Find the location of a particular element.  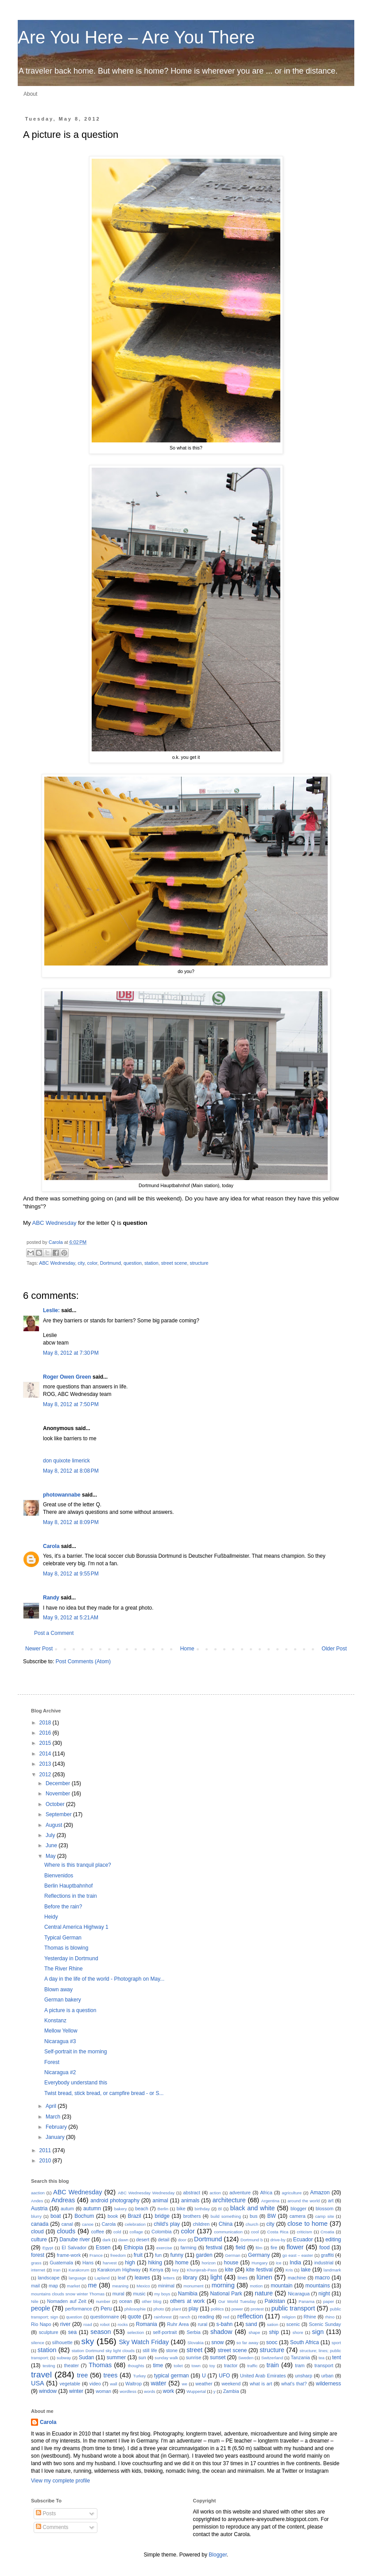

weather is located at coordinates (203, 2383).